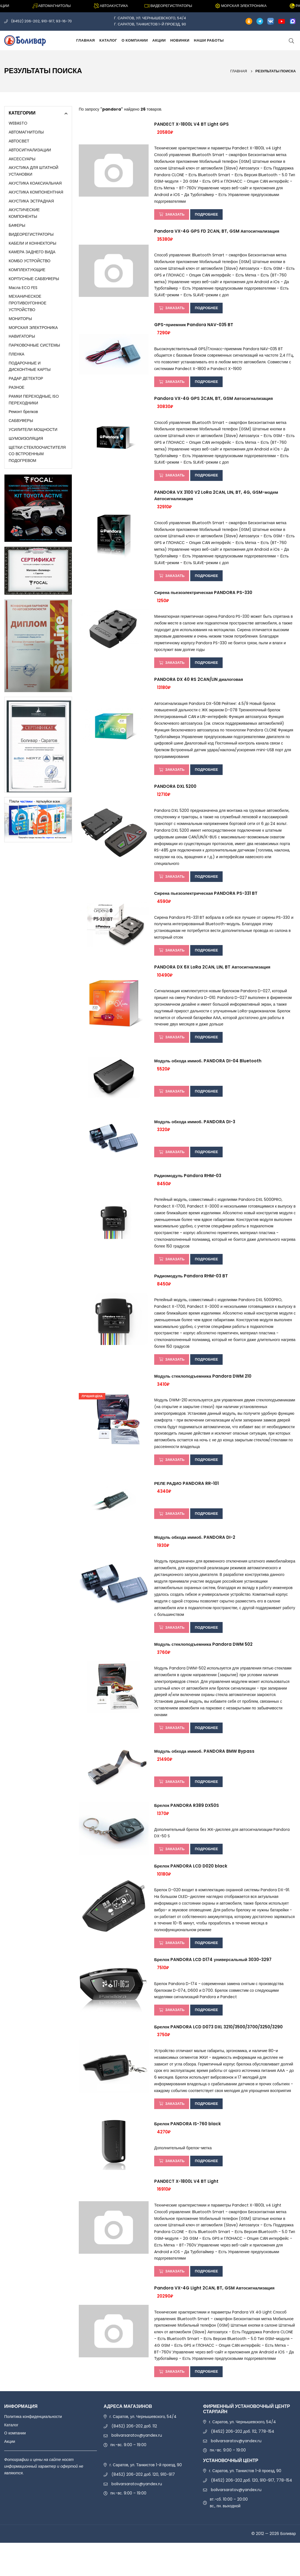  What do you see at coordinates (186, 1504) in the screenshot?
I see `РЕЛЕ РАДИО PANDORA RR-101` at bounding box center [186, 1504].